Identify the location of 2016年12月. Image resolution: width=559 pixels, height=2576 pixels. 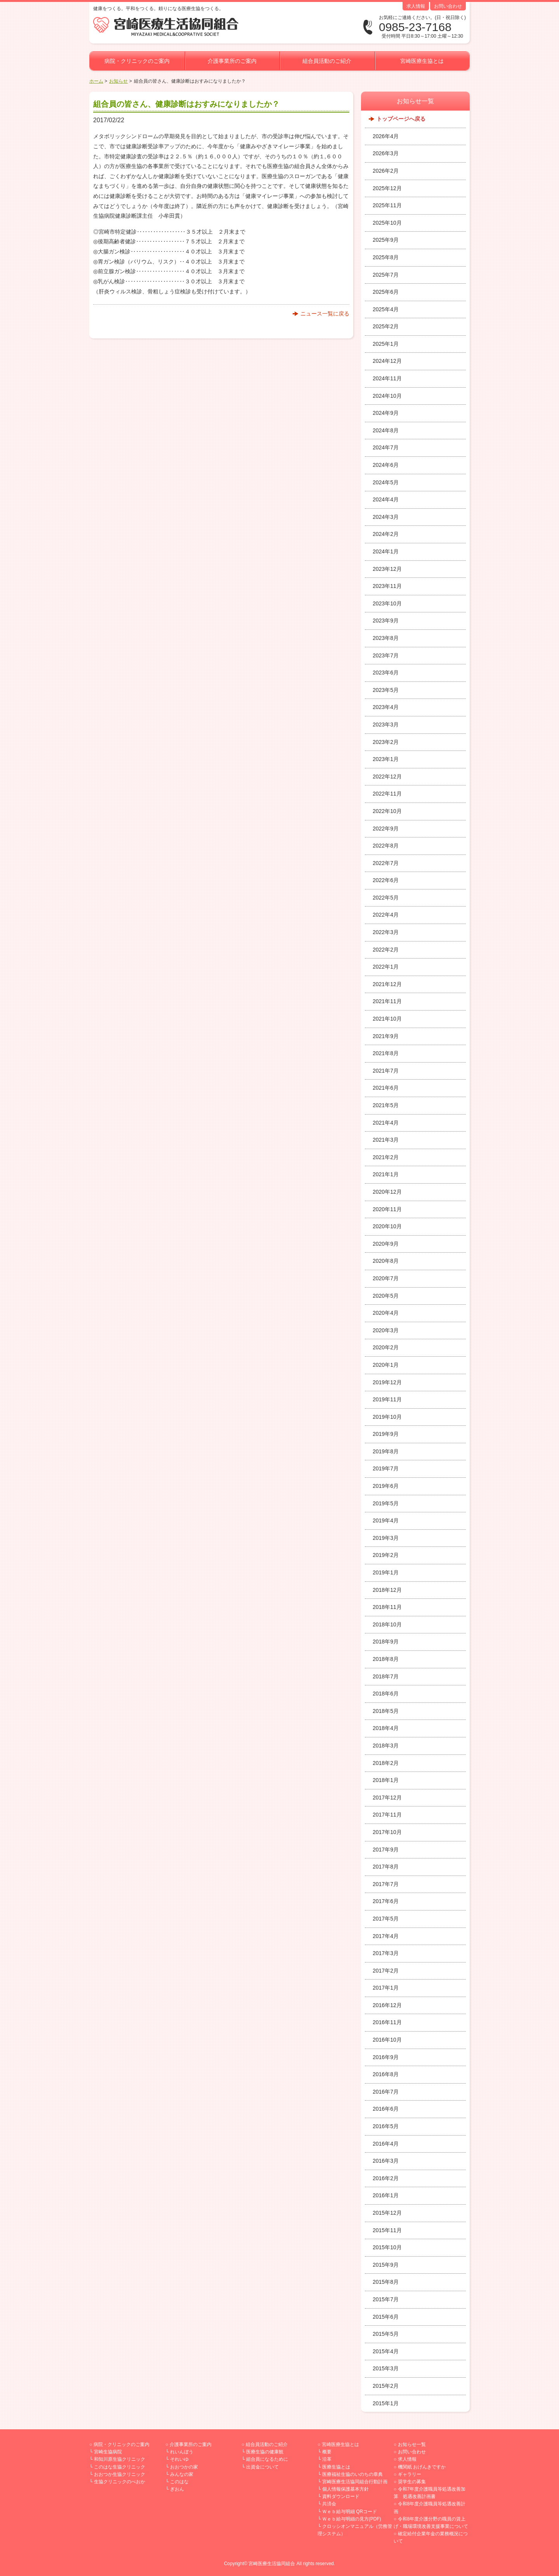
(387, 2005).